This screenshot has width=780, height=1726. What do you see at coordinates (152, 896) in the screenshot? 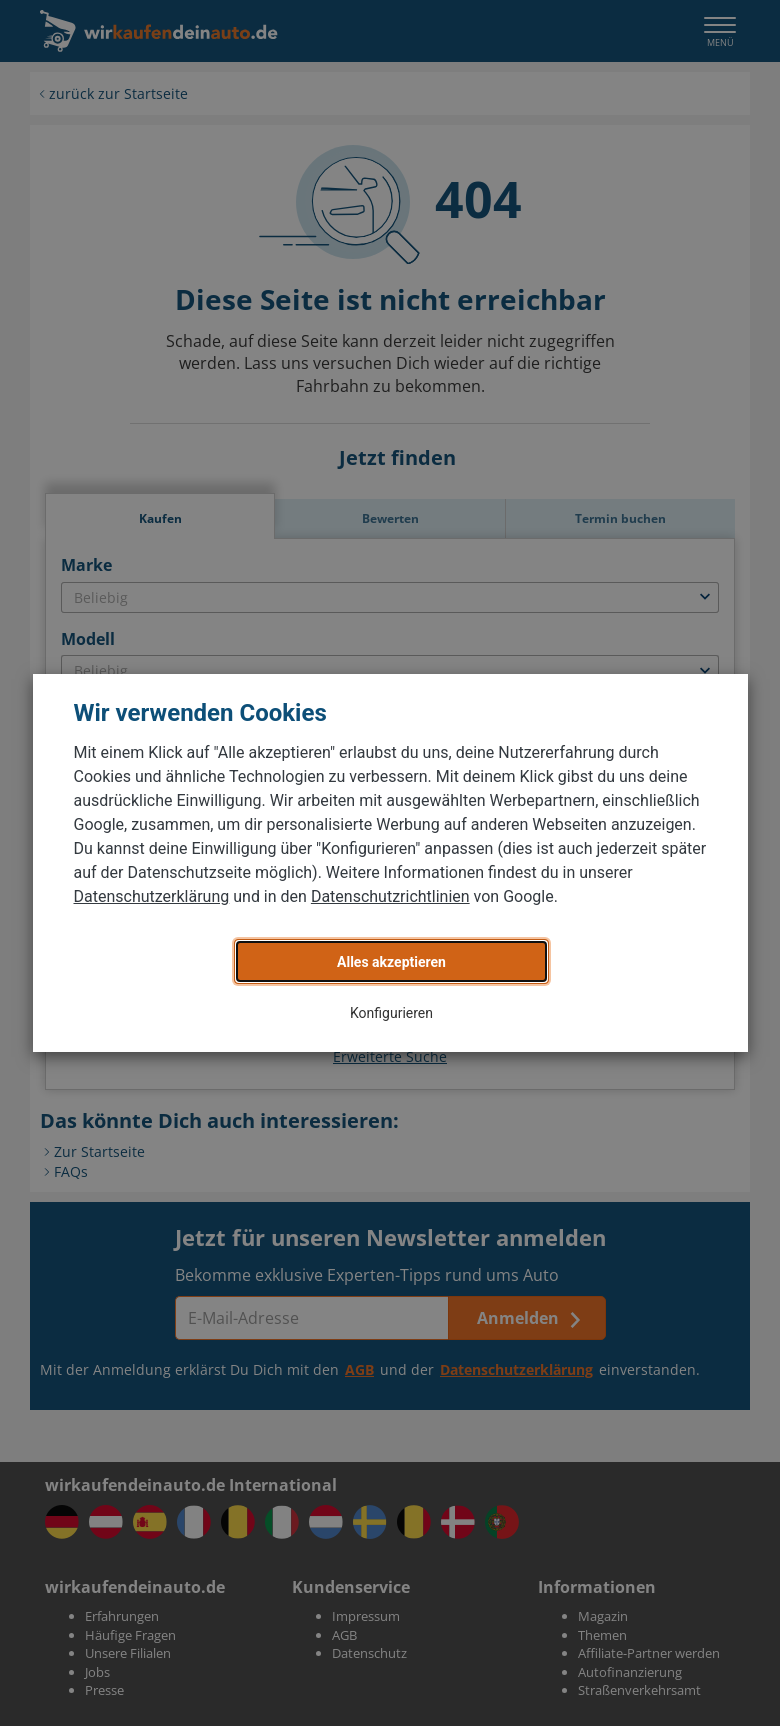
I see `Datenschutzerklärung` at bounding box center [152, 896].